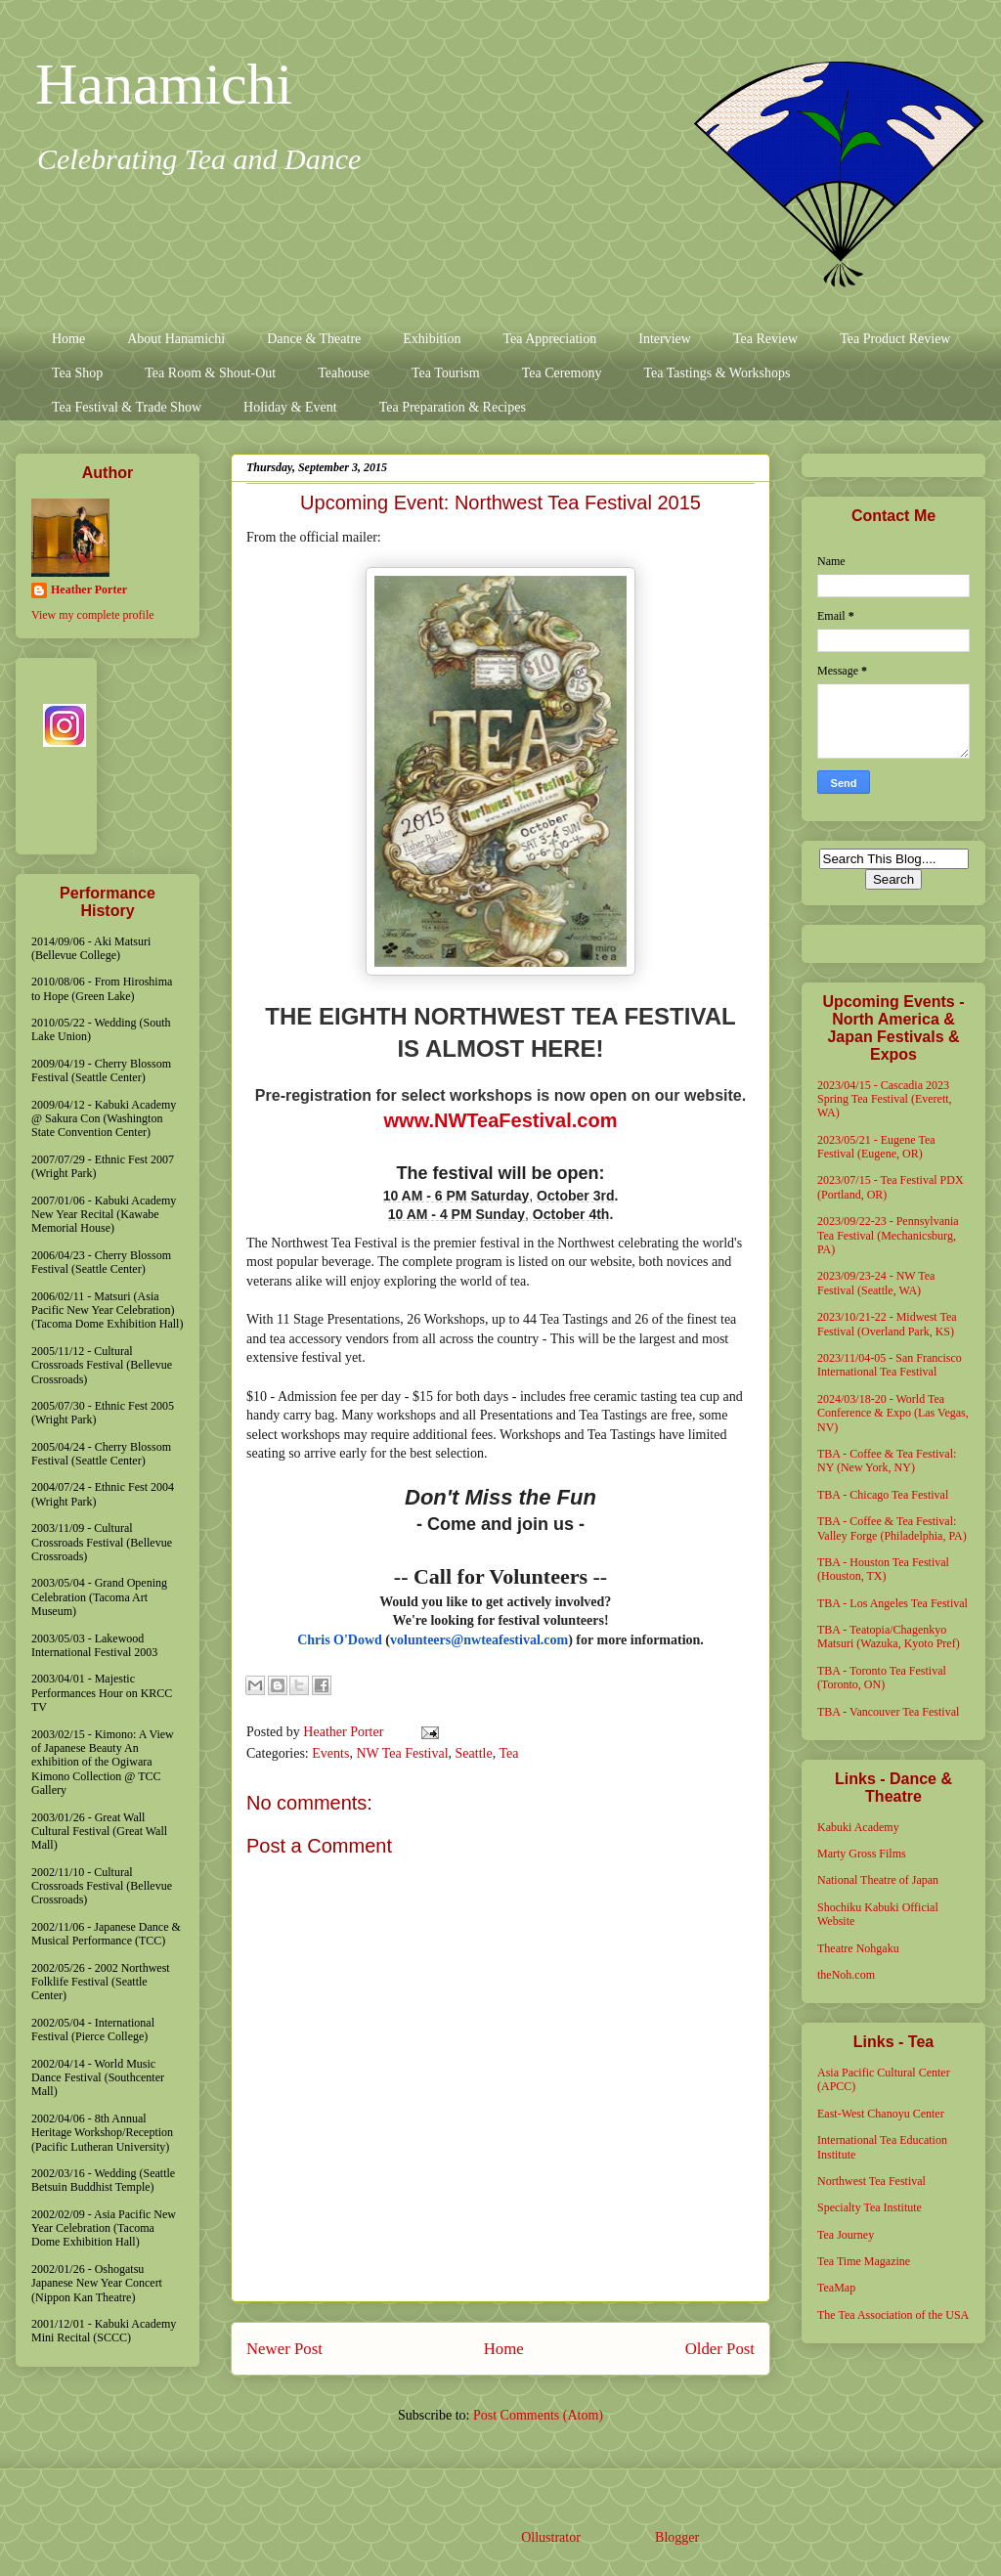 The image size is (1001, 2576). Describe the element at coordinates (869, 2207) in the screenshot. I see `Specialty Tea Institute` at that location.